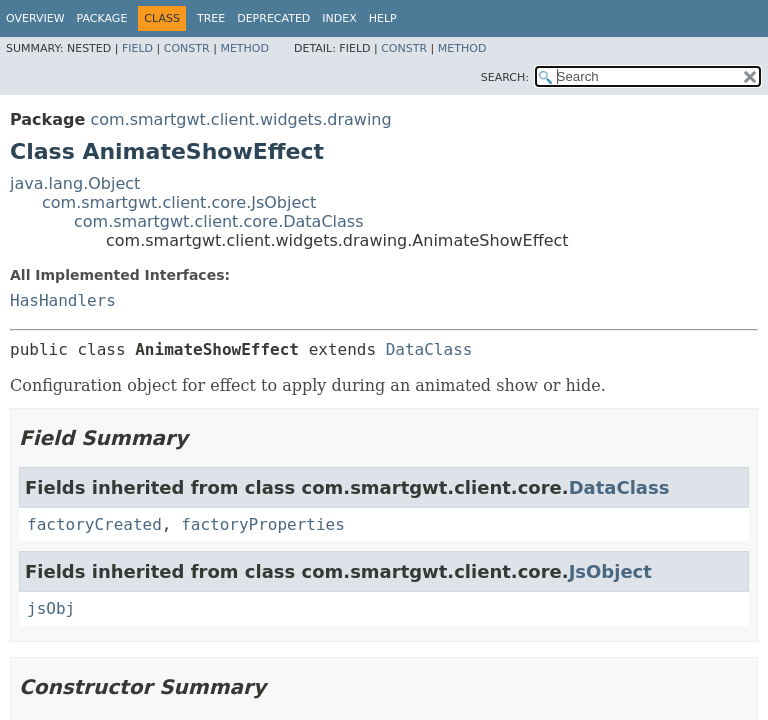  What do you see at coordinates (219, 221) in the screenshot?
I see `com.smartgwt.client.core.DataClass` at bounding box center [219, 221].